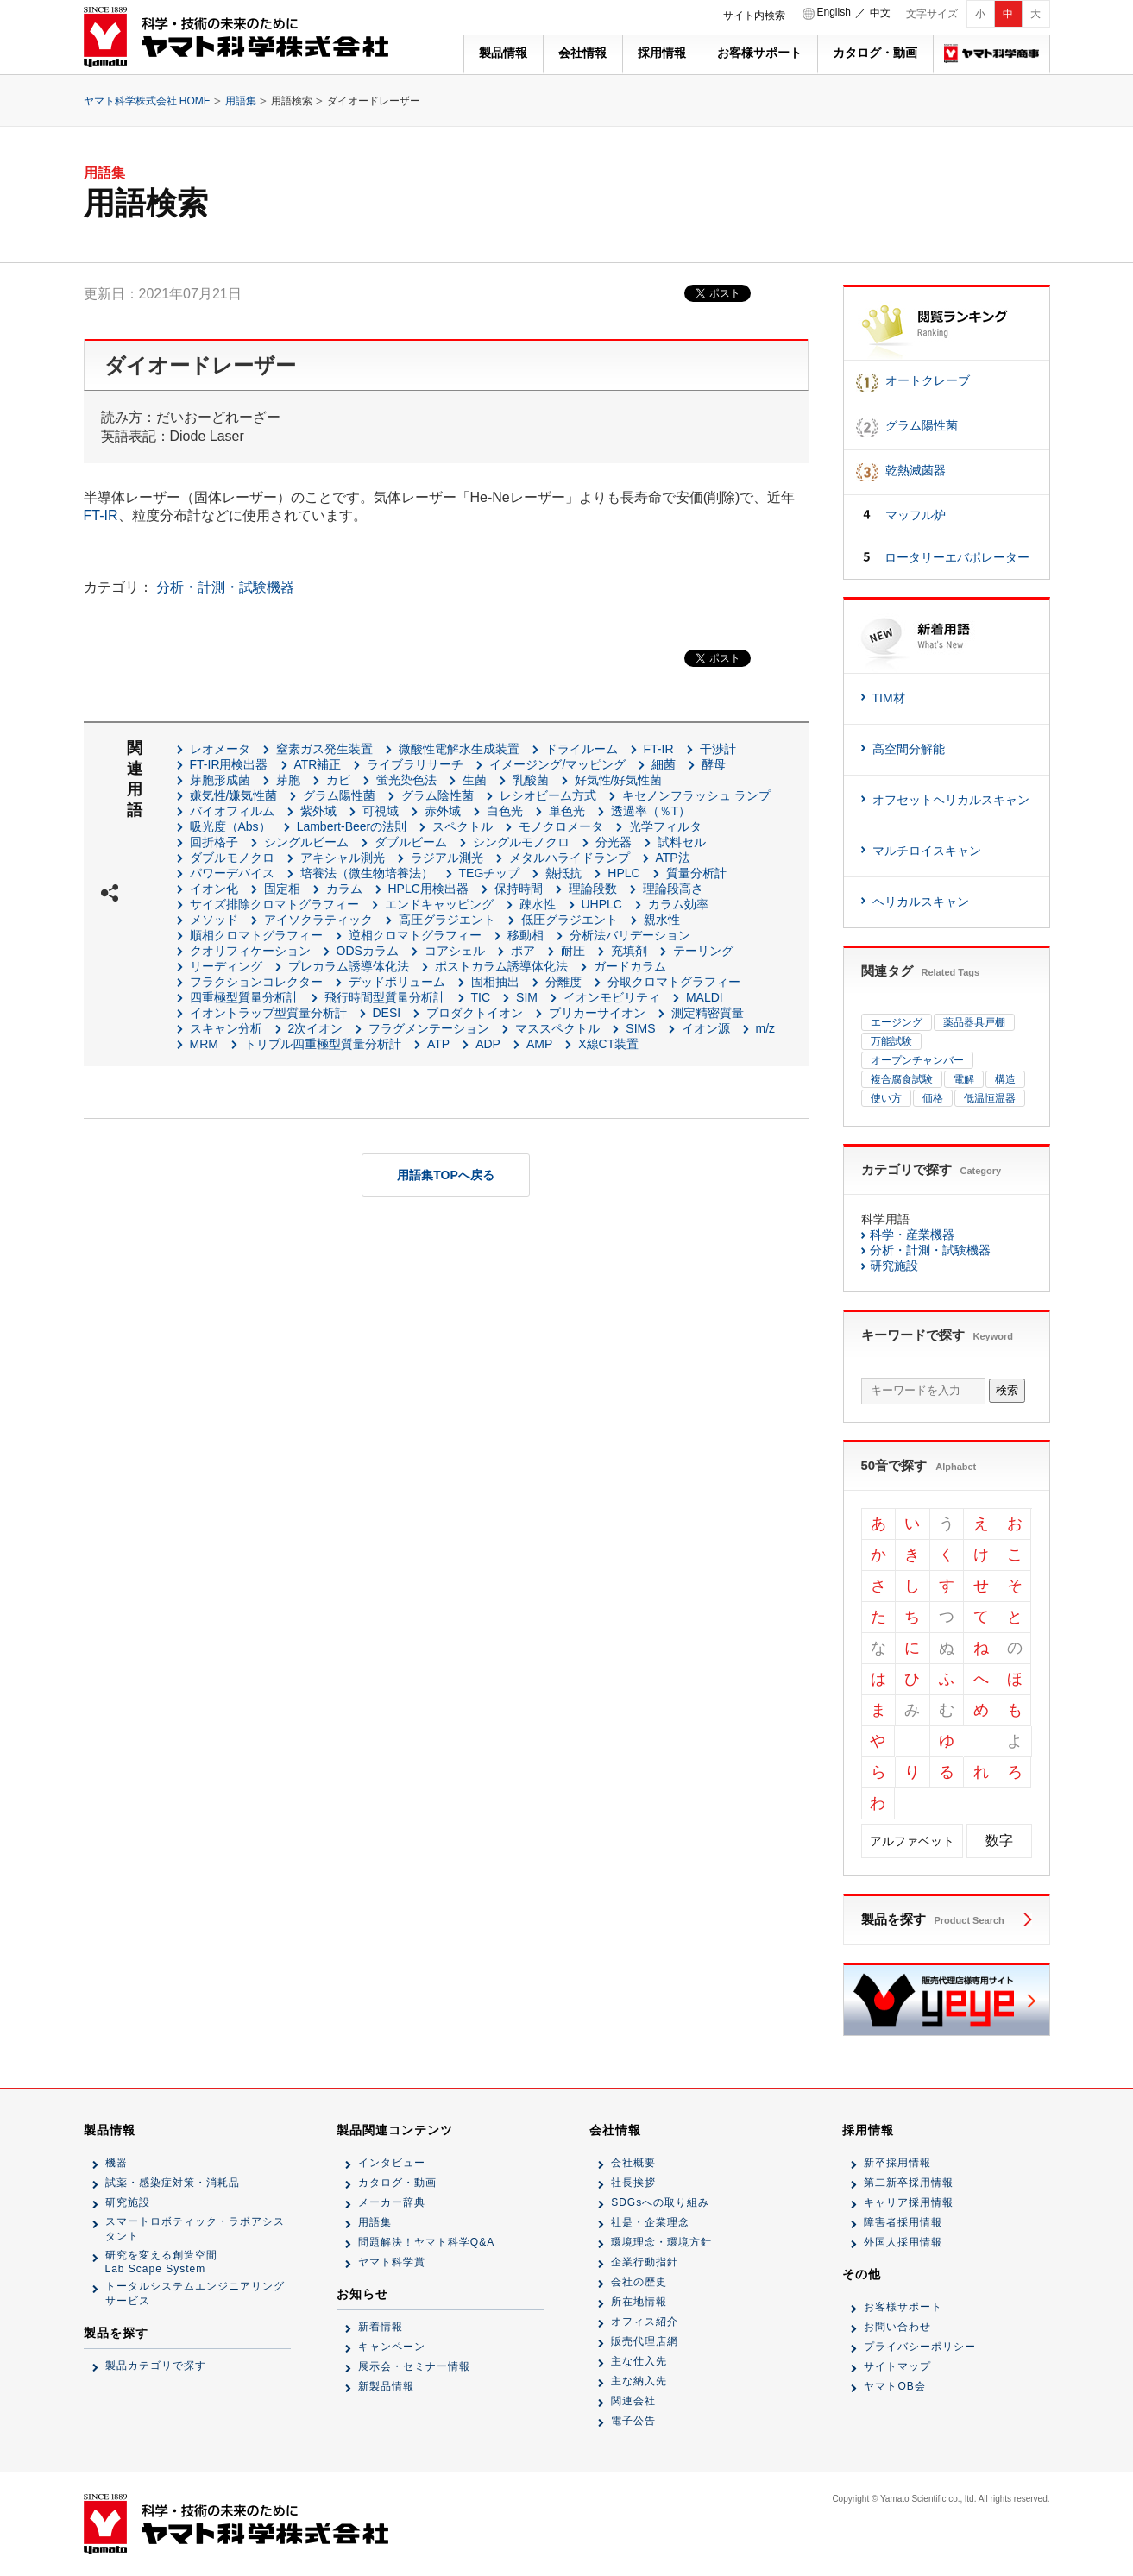 This screenshot has height=2576, width=1133. I want to click on 科学・産業機器, so click(912, 1234).